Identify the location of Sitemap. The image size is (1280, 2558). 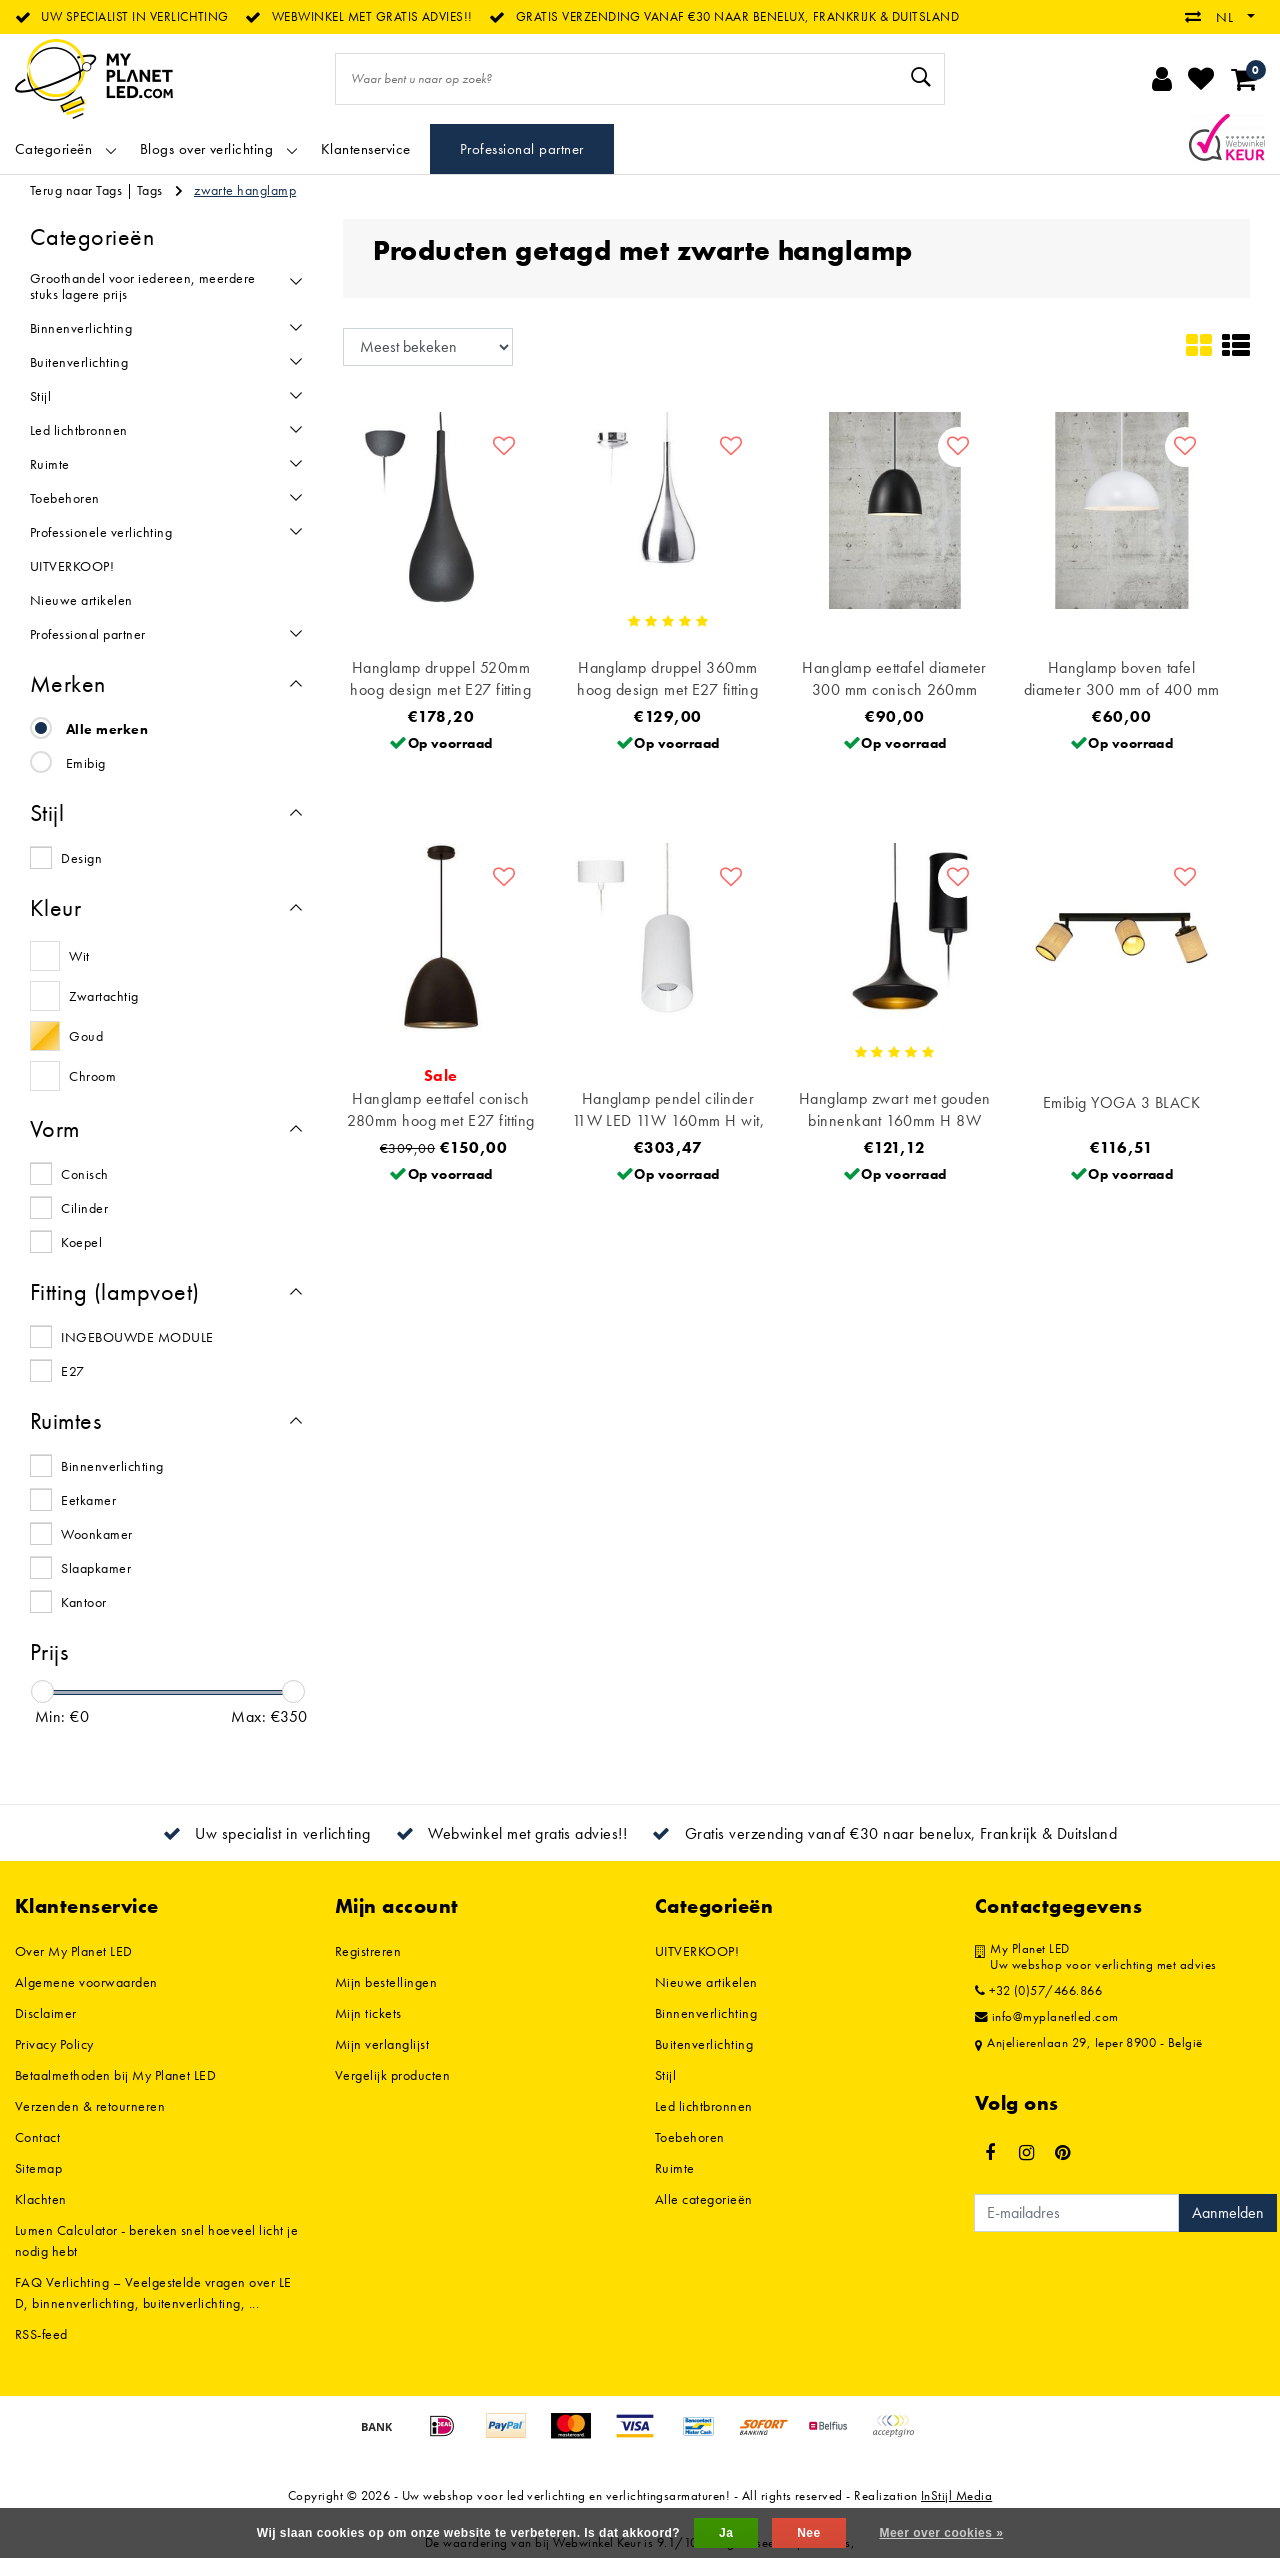
(38, 2168).